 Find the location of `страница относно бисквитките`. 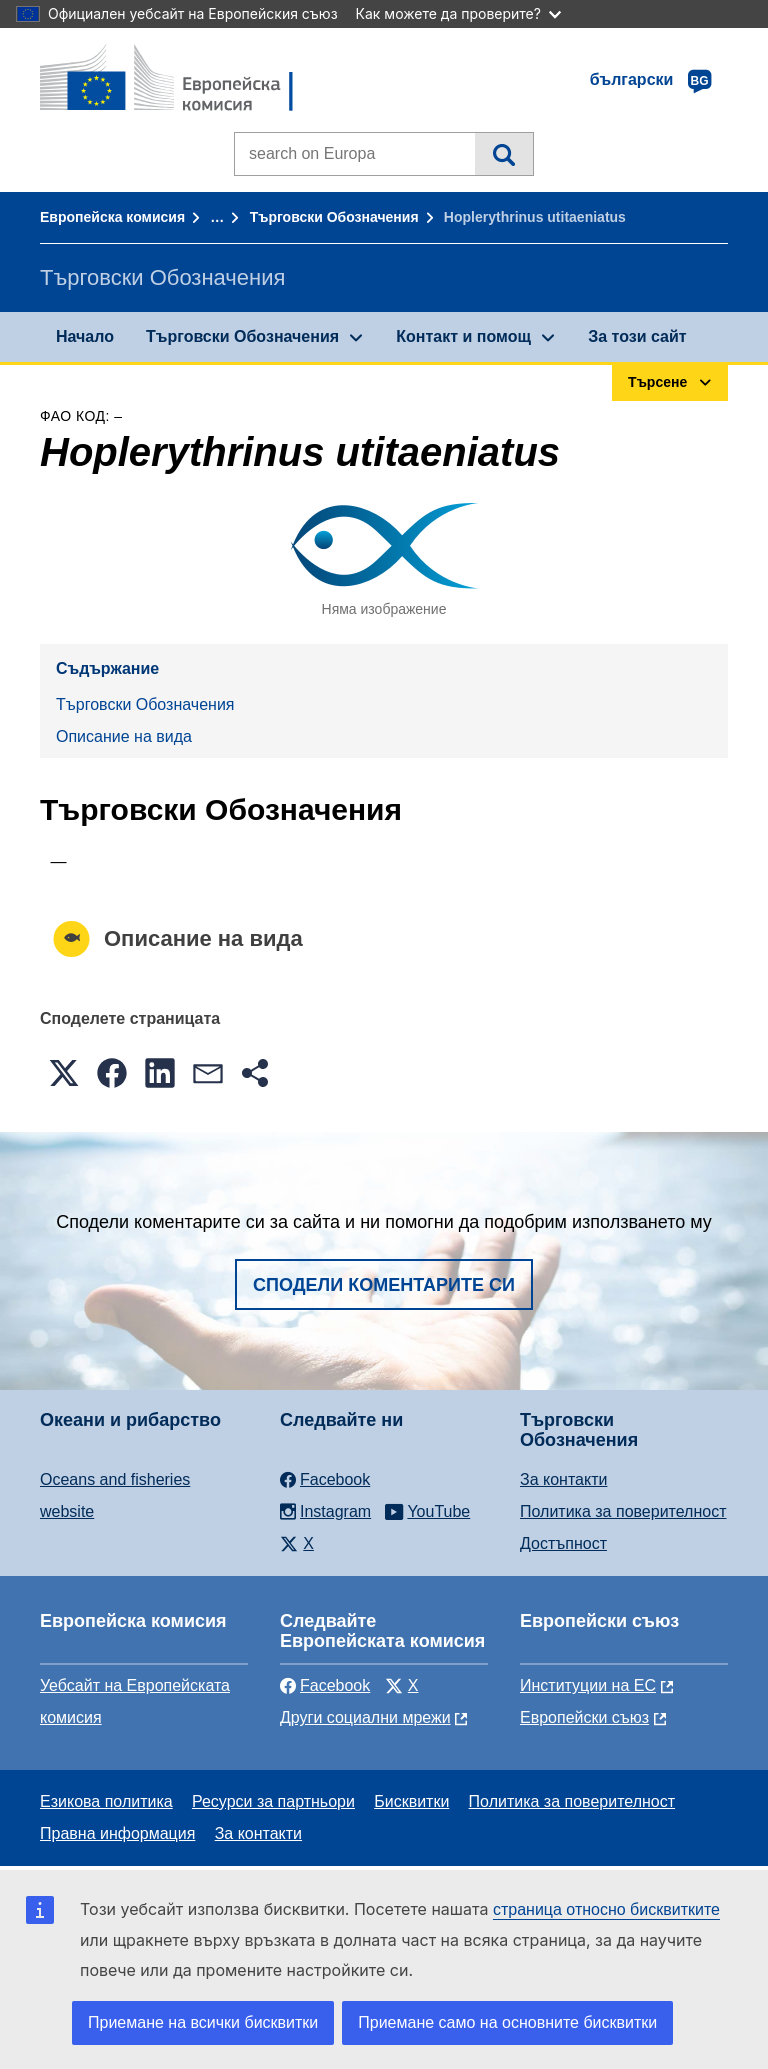

страница относно бисквитките is located at coordinates (606, 1909).